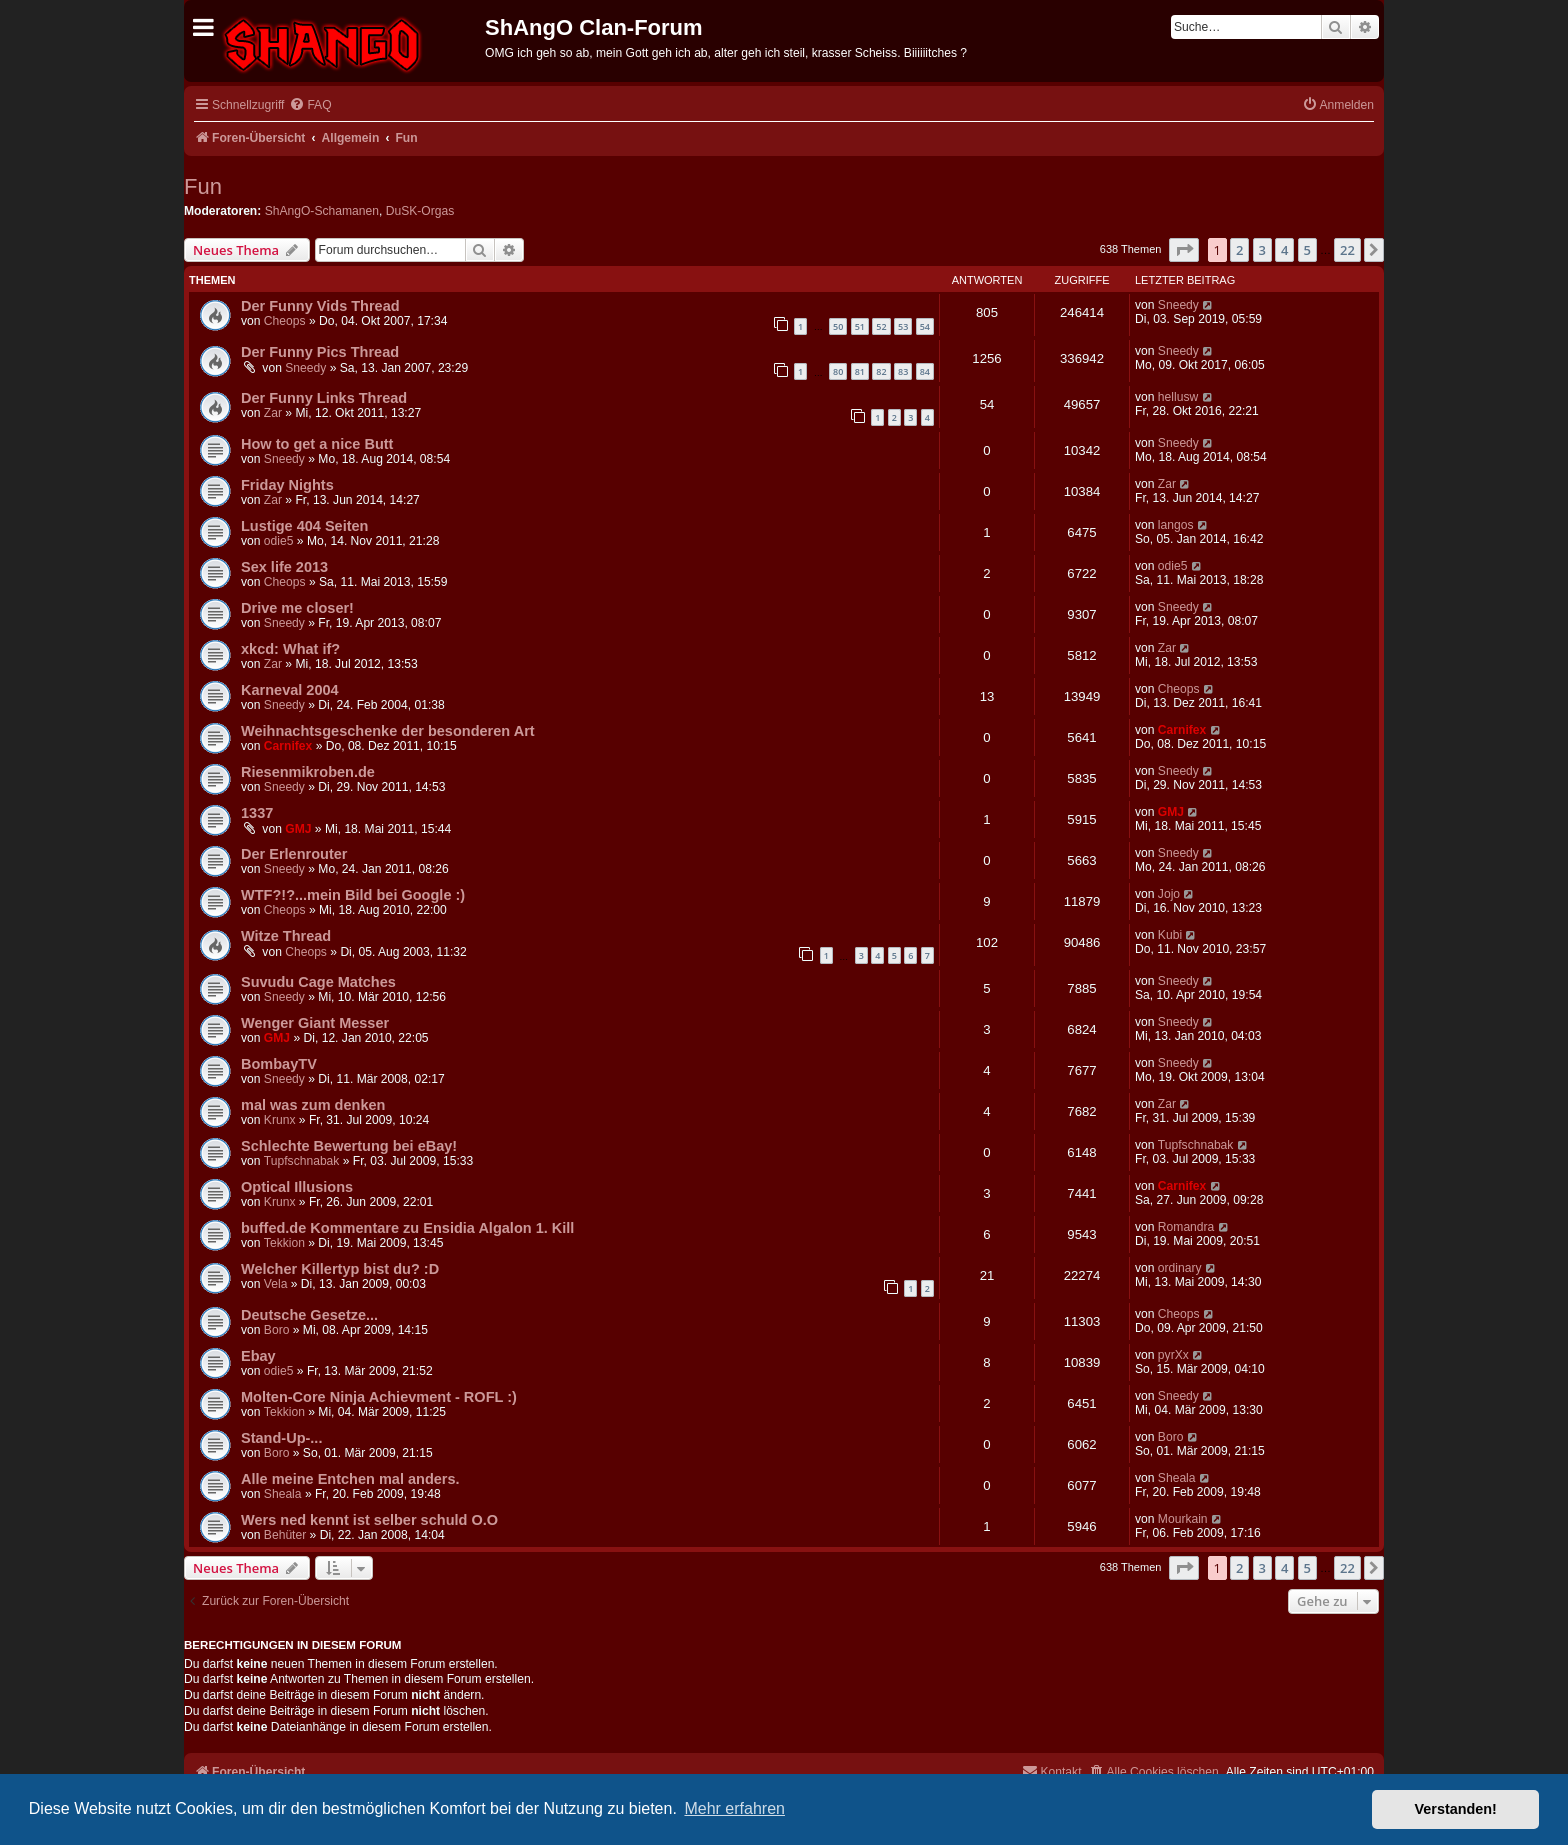 This screenshot has width=1568, height=1845. I want to click on Wers ned kennt ist selber schuld O.O, so click(369, 1520).